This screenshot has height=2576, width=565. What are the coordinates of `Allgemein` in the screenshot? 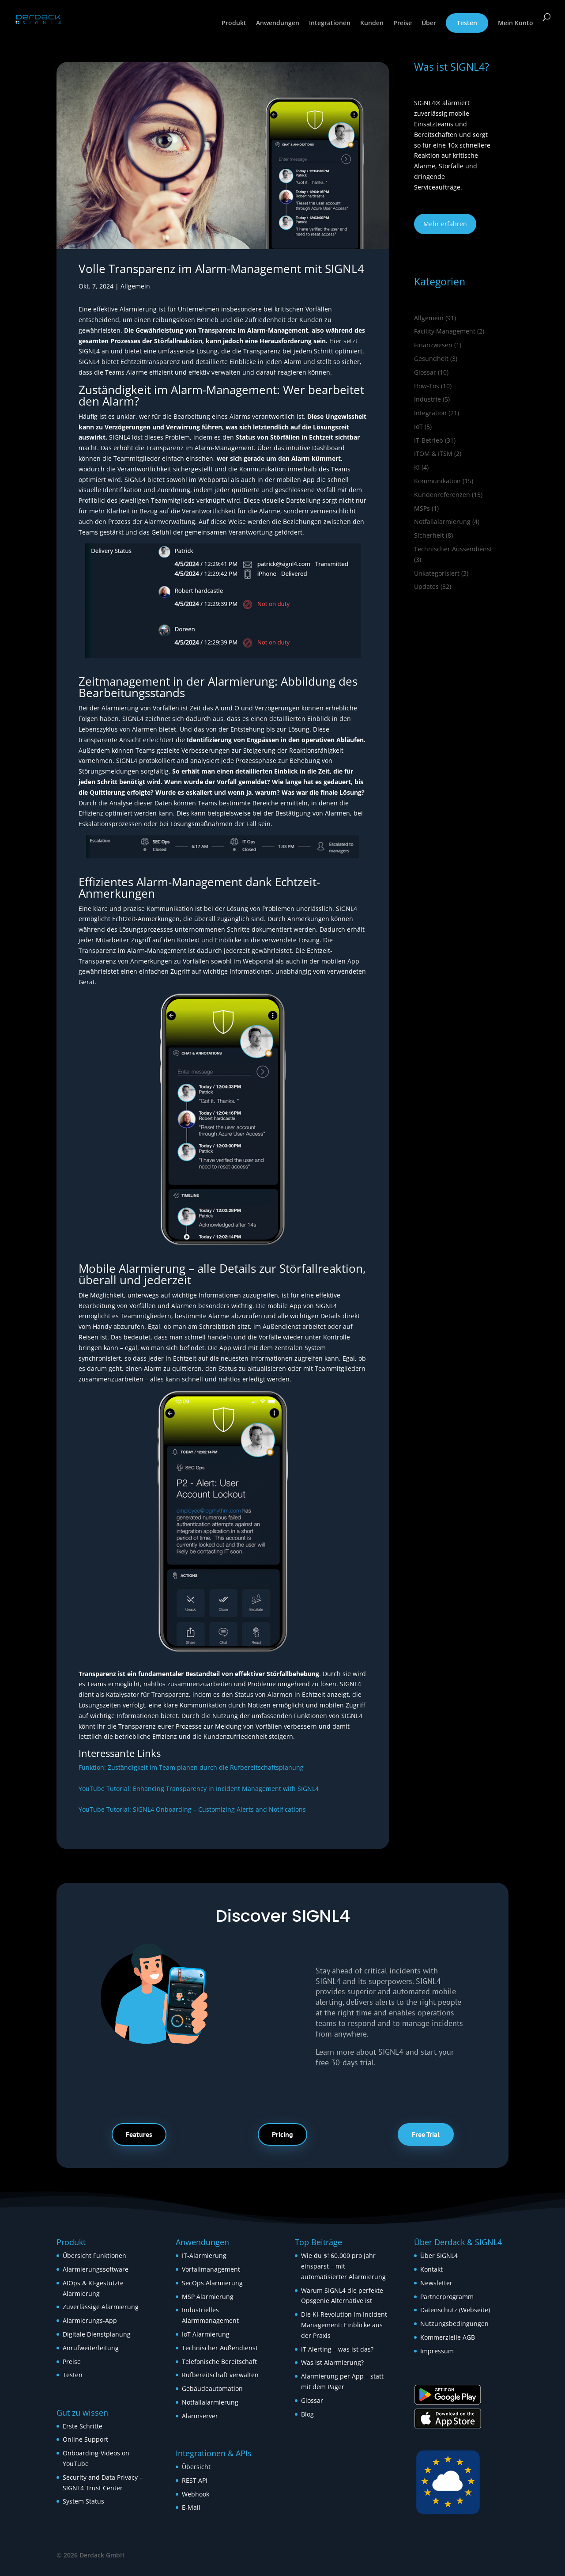 It's located at (135, 286).